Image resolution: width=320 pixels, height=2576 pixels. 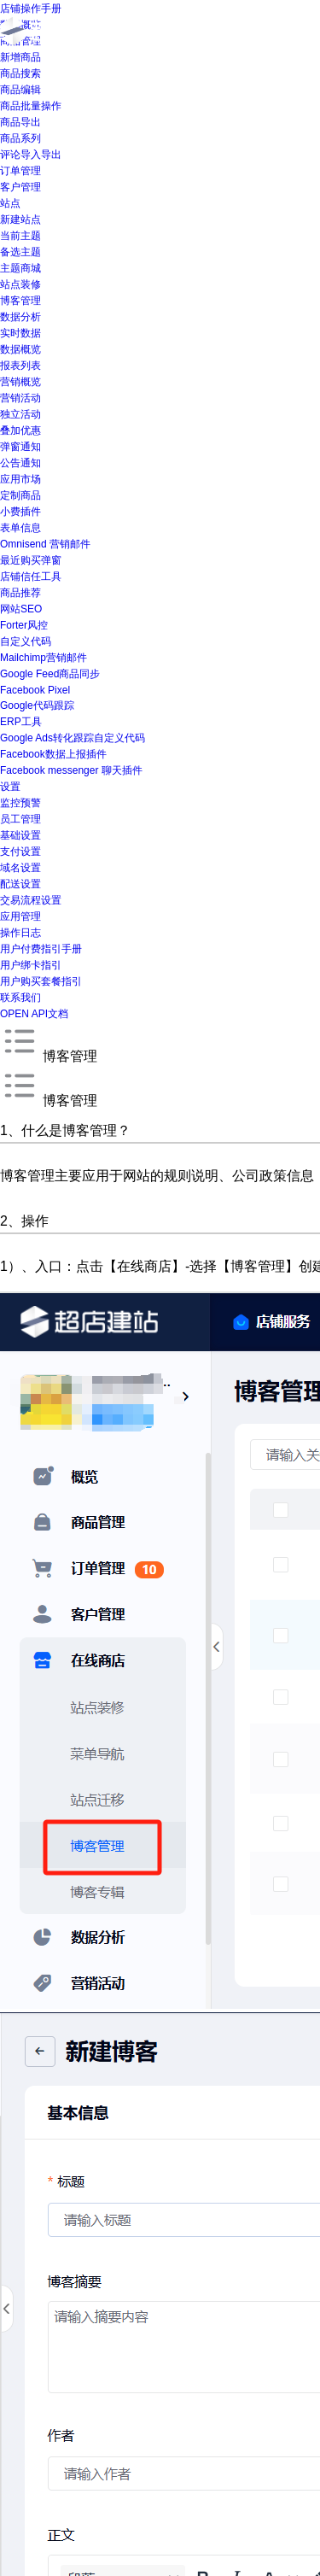 I want to click on 基础设置, so click(x=20, y=835).